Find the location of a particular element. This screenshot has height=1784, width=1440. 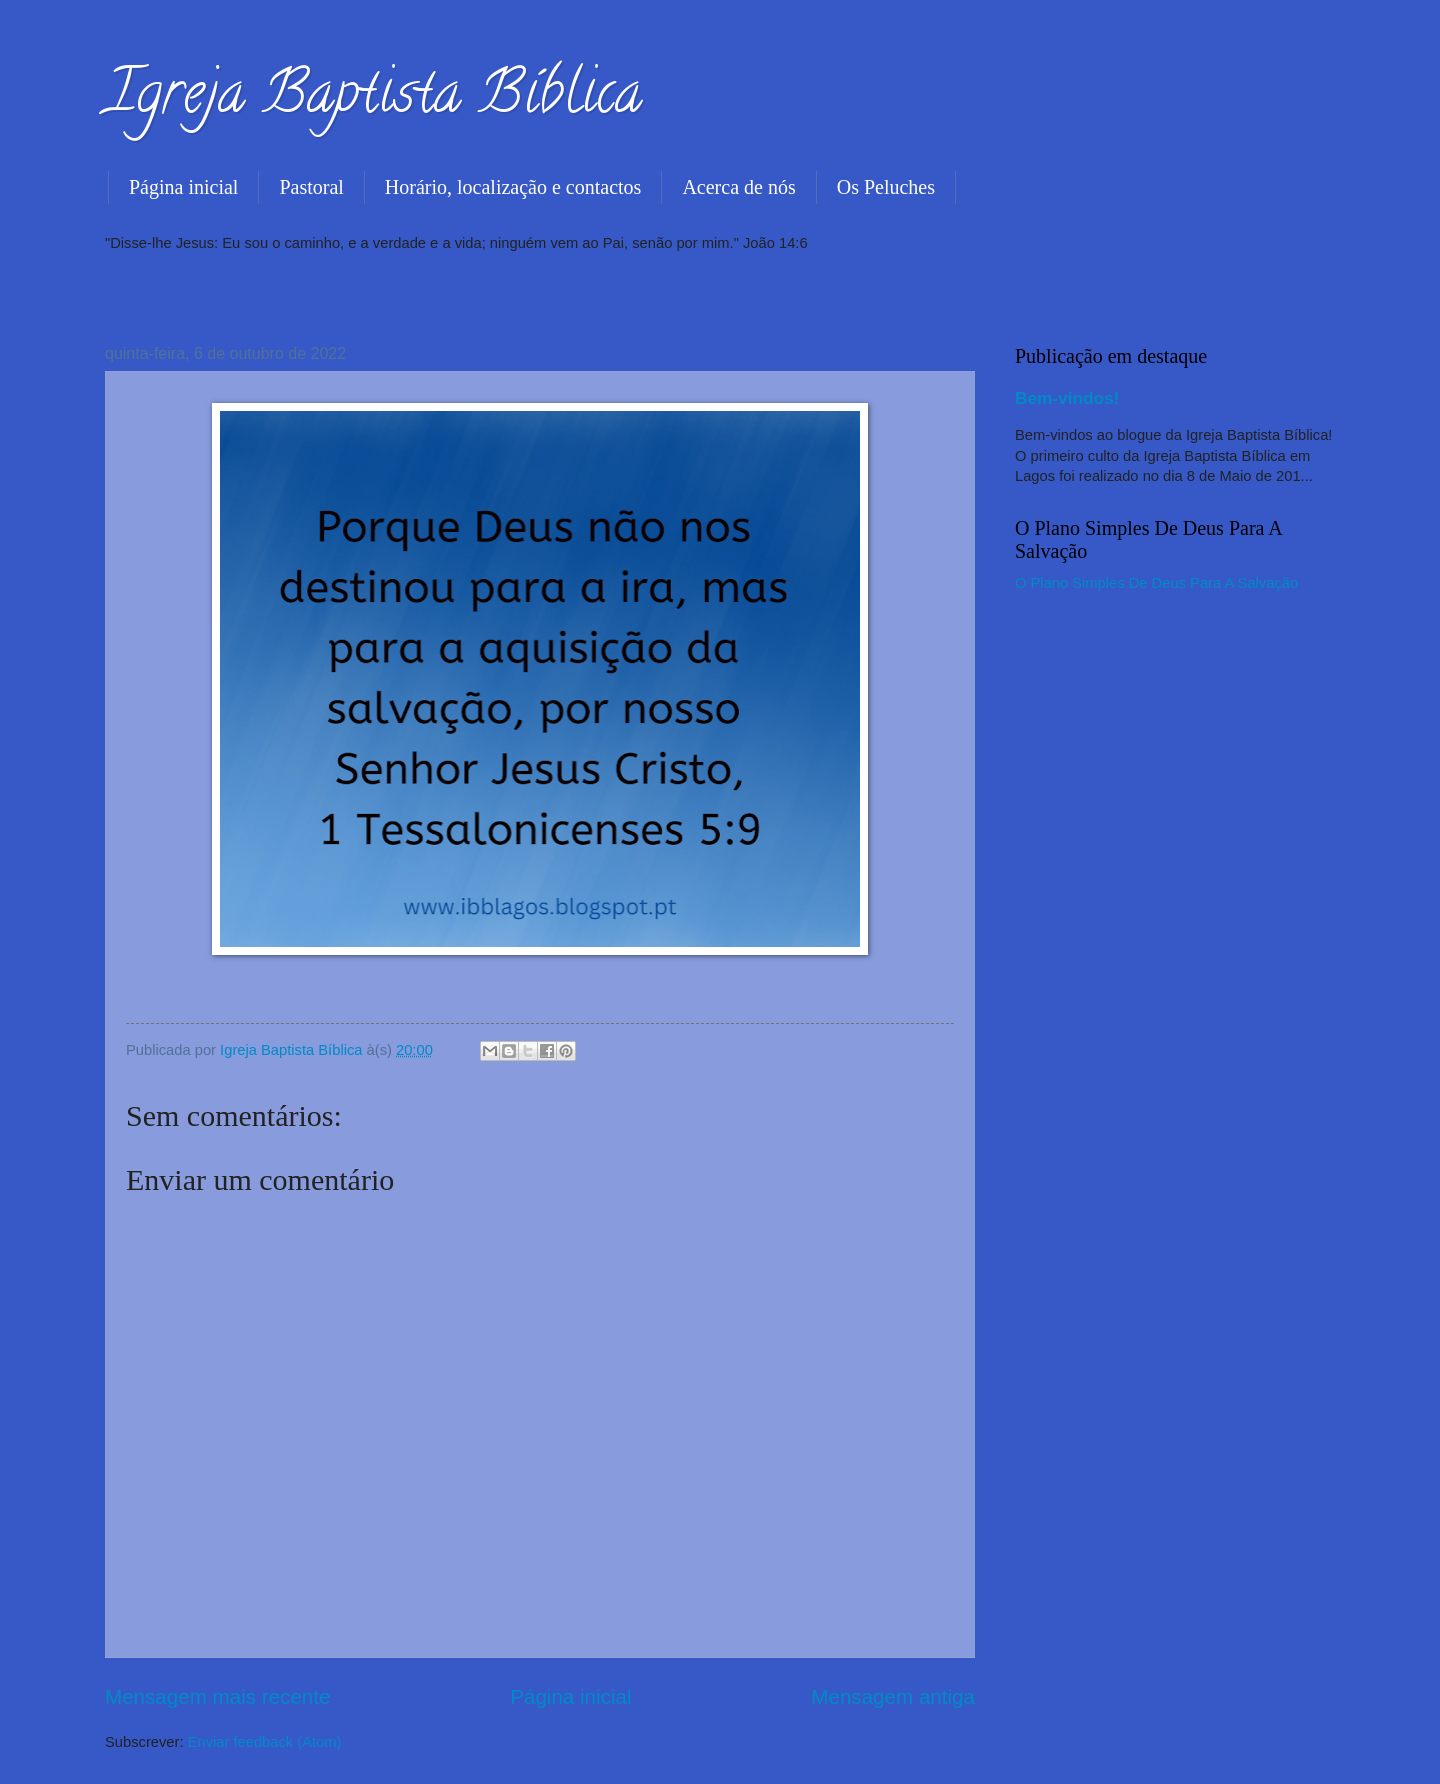

Acerca de nós is located at coordinates (738, 187).